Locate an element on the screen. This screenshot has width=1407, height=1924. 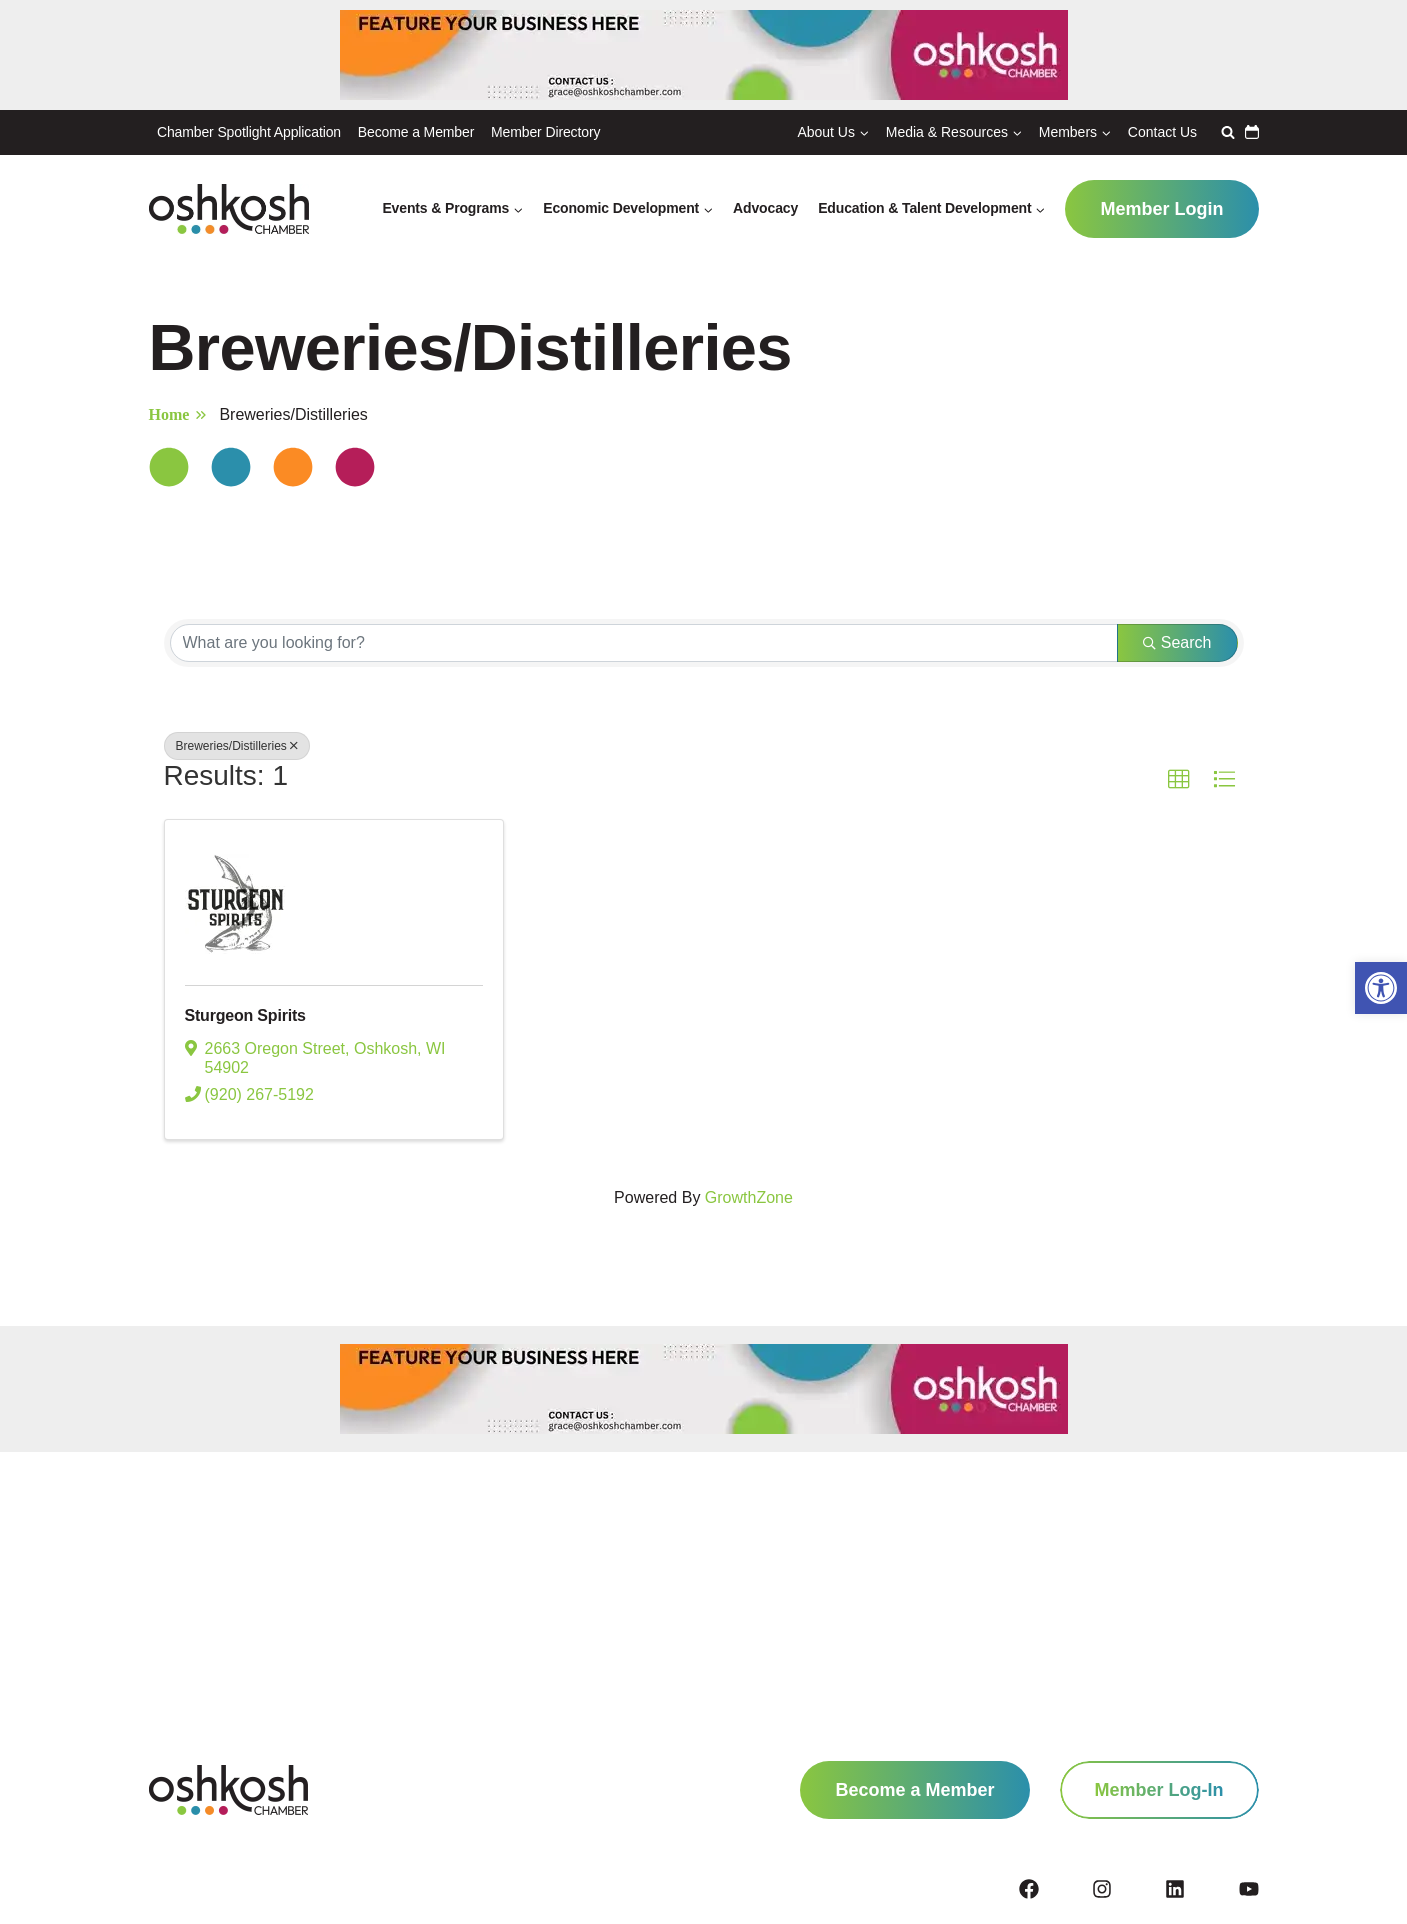
Calendar is located at coordinates (1252, 132).